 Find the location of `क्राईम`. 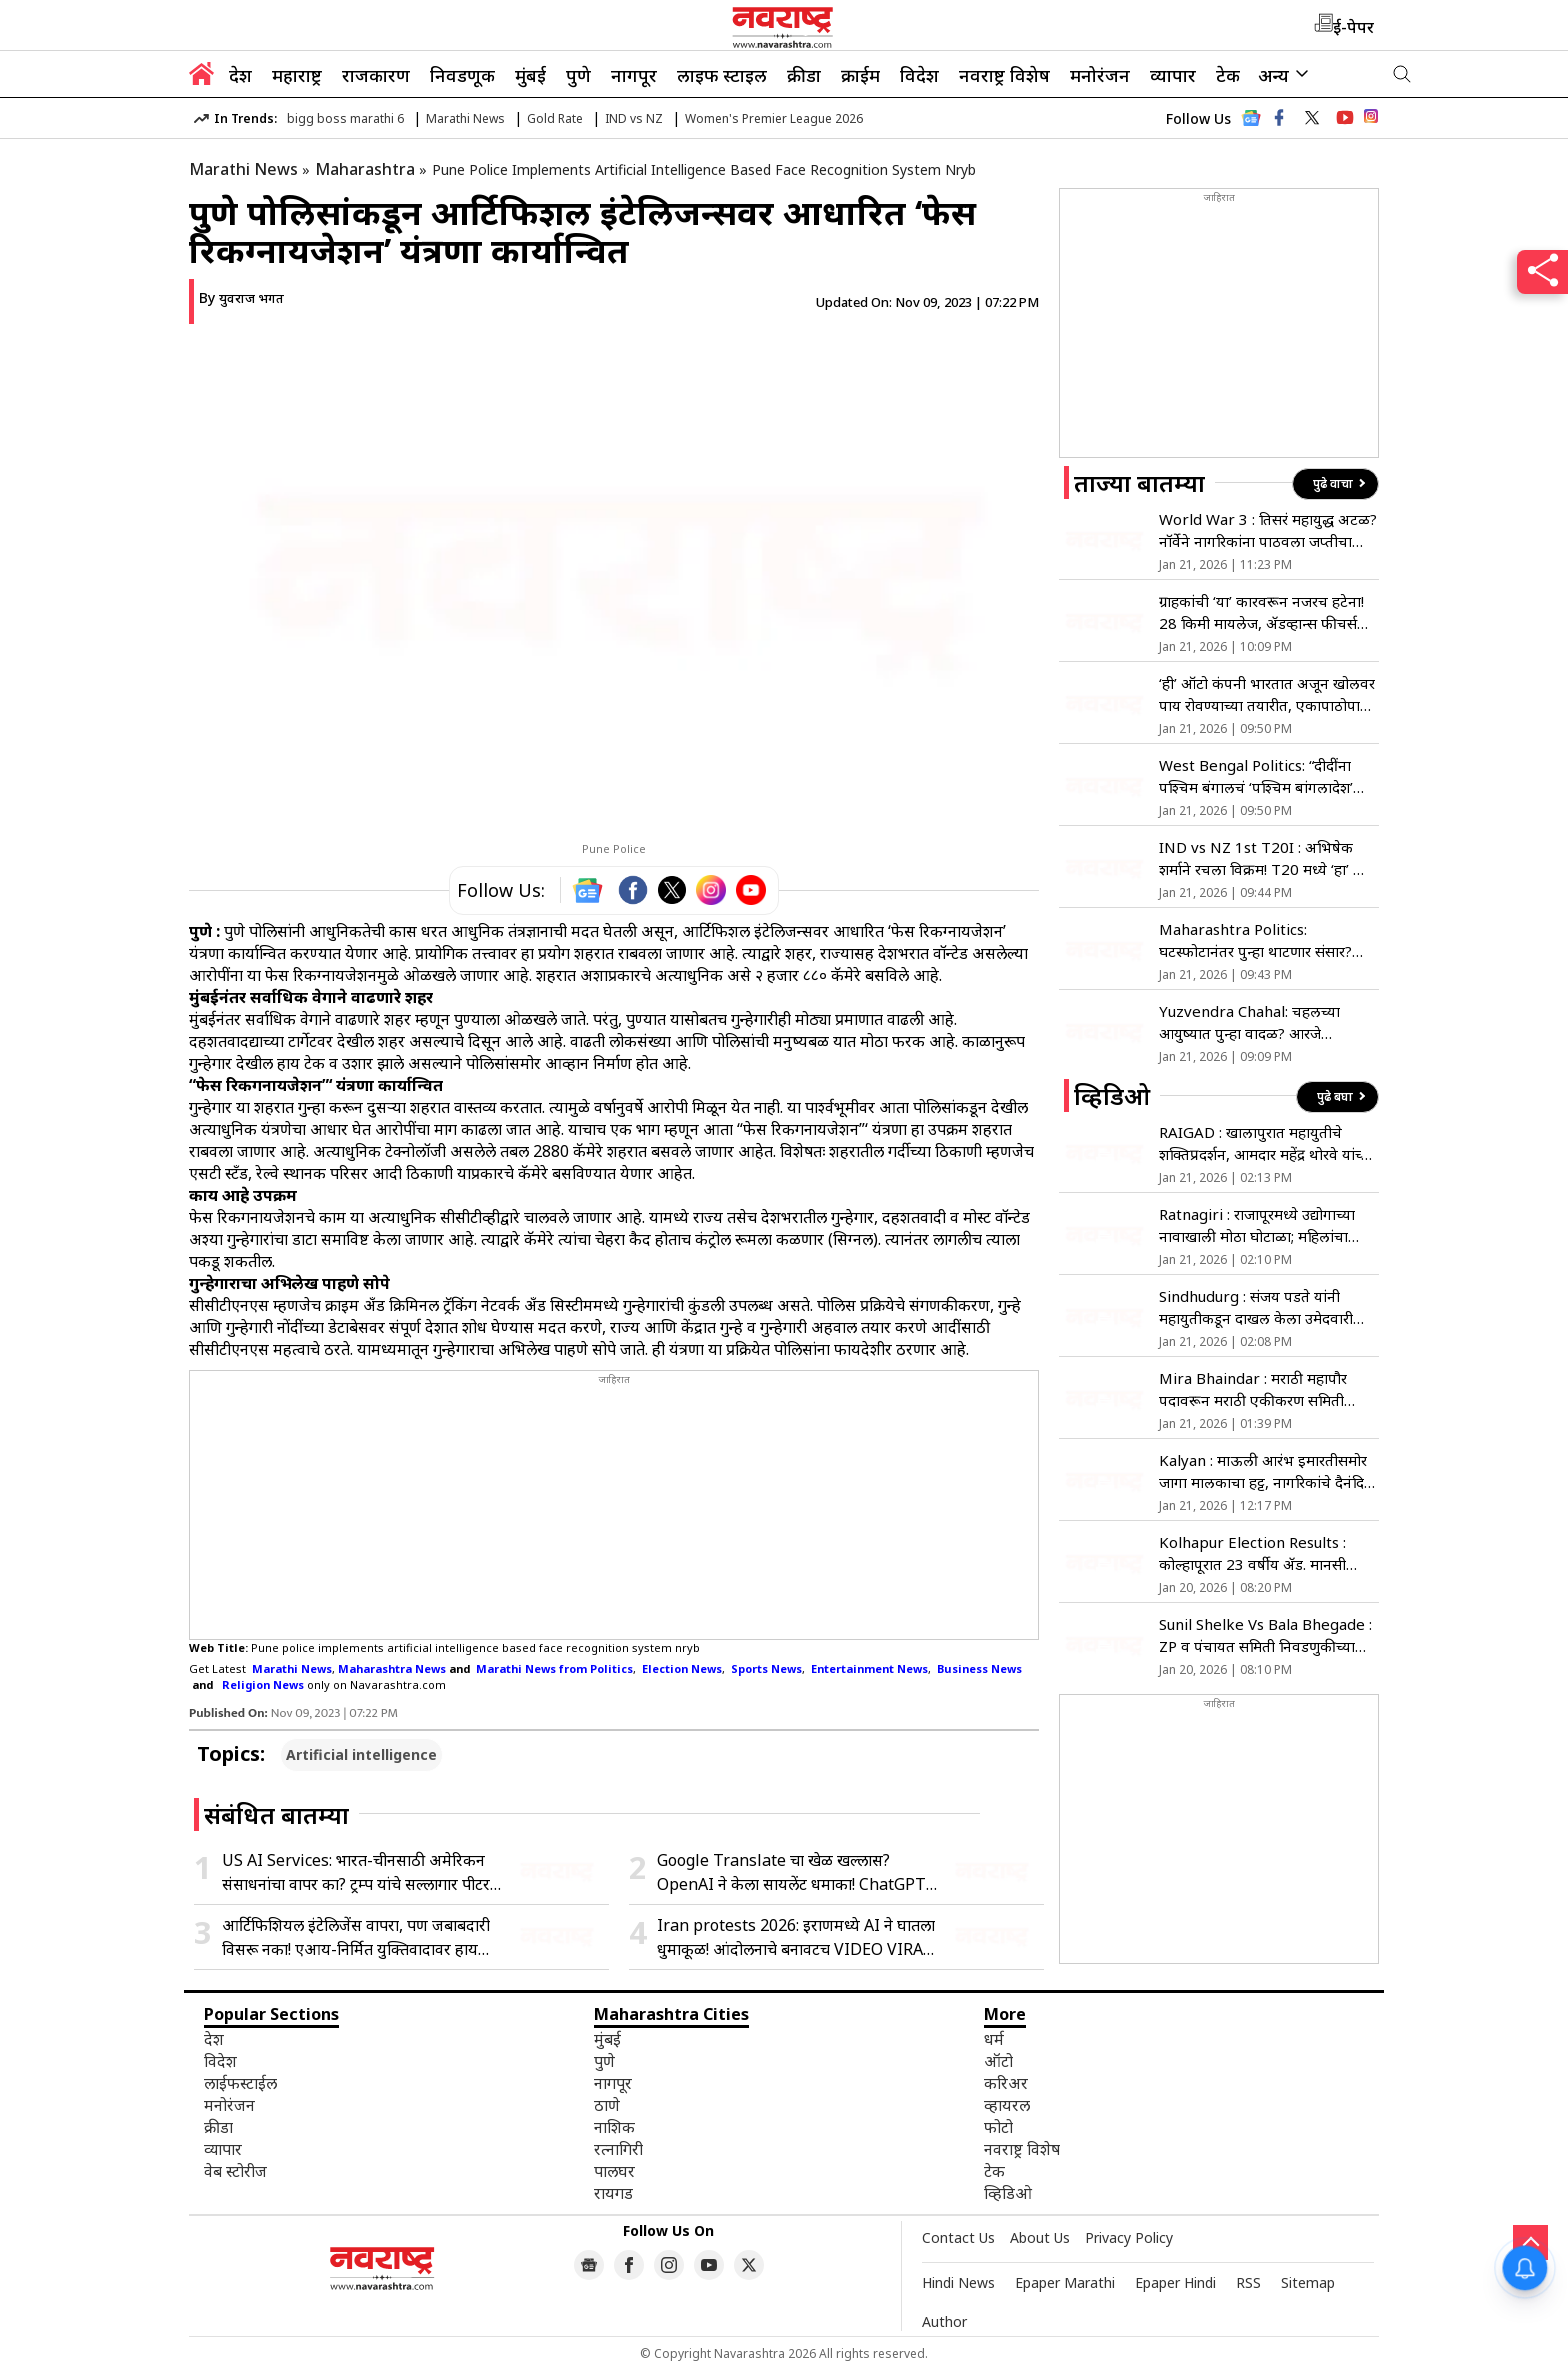

क्राईम is located at coordinates (860, 75).